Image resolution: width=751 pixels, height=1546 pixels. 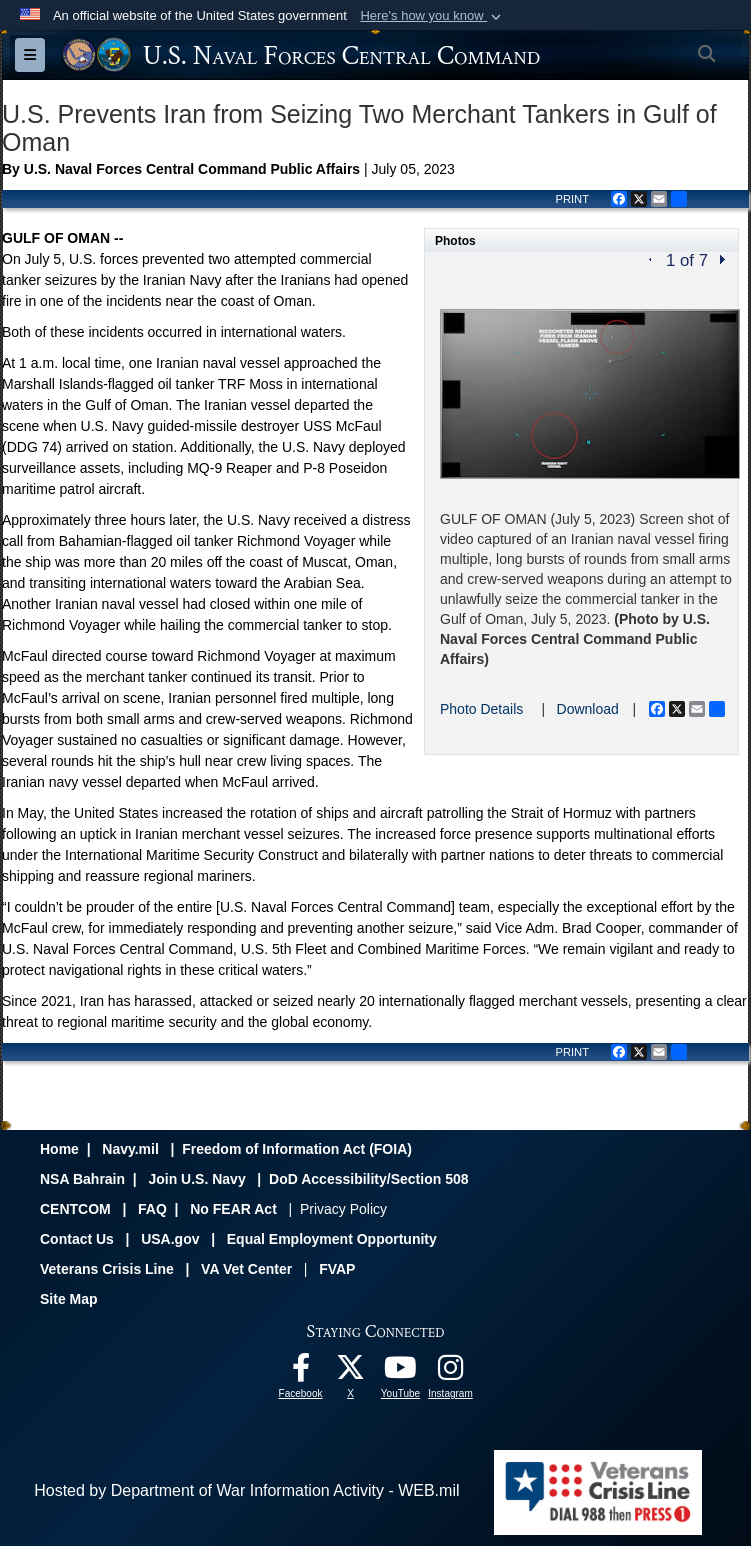 What do you see at coordinates (401, 1372) in the screenshot?
I see `[Follow Us On YouTube opens in a new window]` at bounding box center [401, 1372].